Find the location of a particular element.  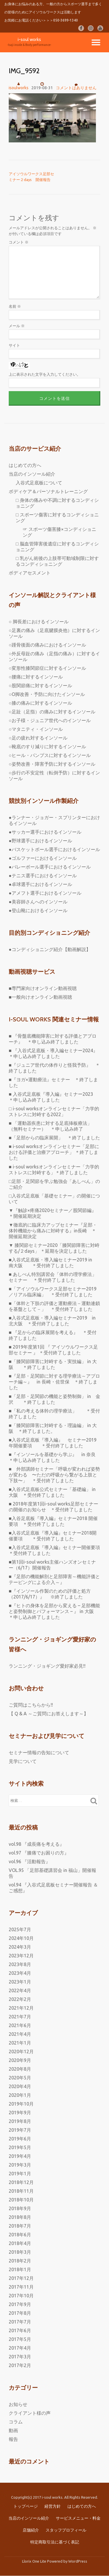

○靴底のすり減りに対するインソール is located at coordinates (47, 746).